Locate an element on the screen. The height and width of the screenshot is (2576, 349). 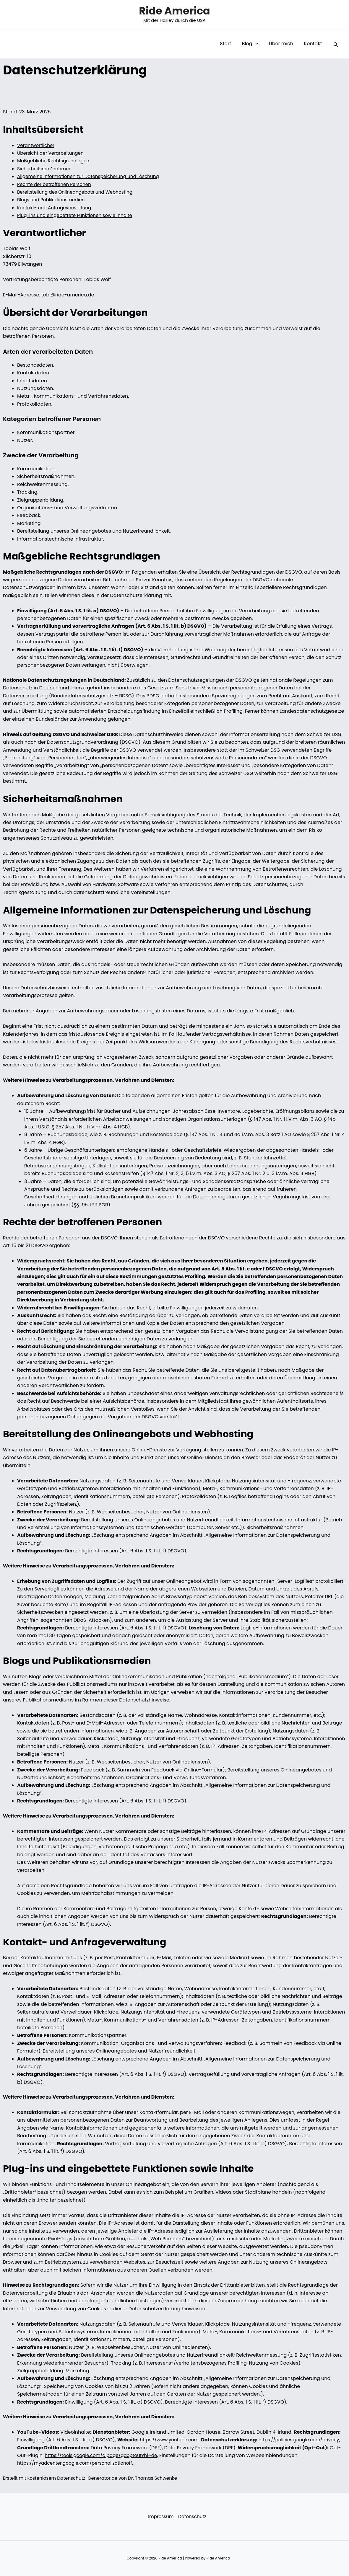
Bereitstellung des Onlineangebots und Webhosting is located at coordinates (77, 192).